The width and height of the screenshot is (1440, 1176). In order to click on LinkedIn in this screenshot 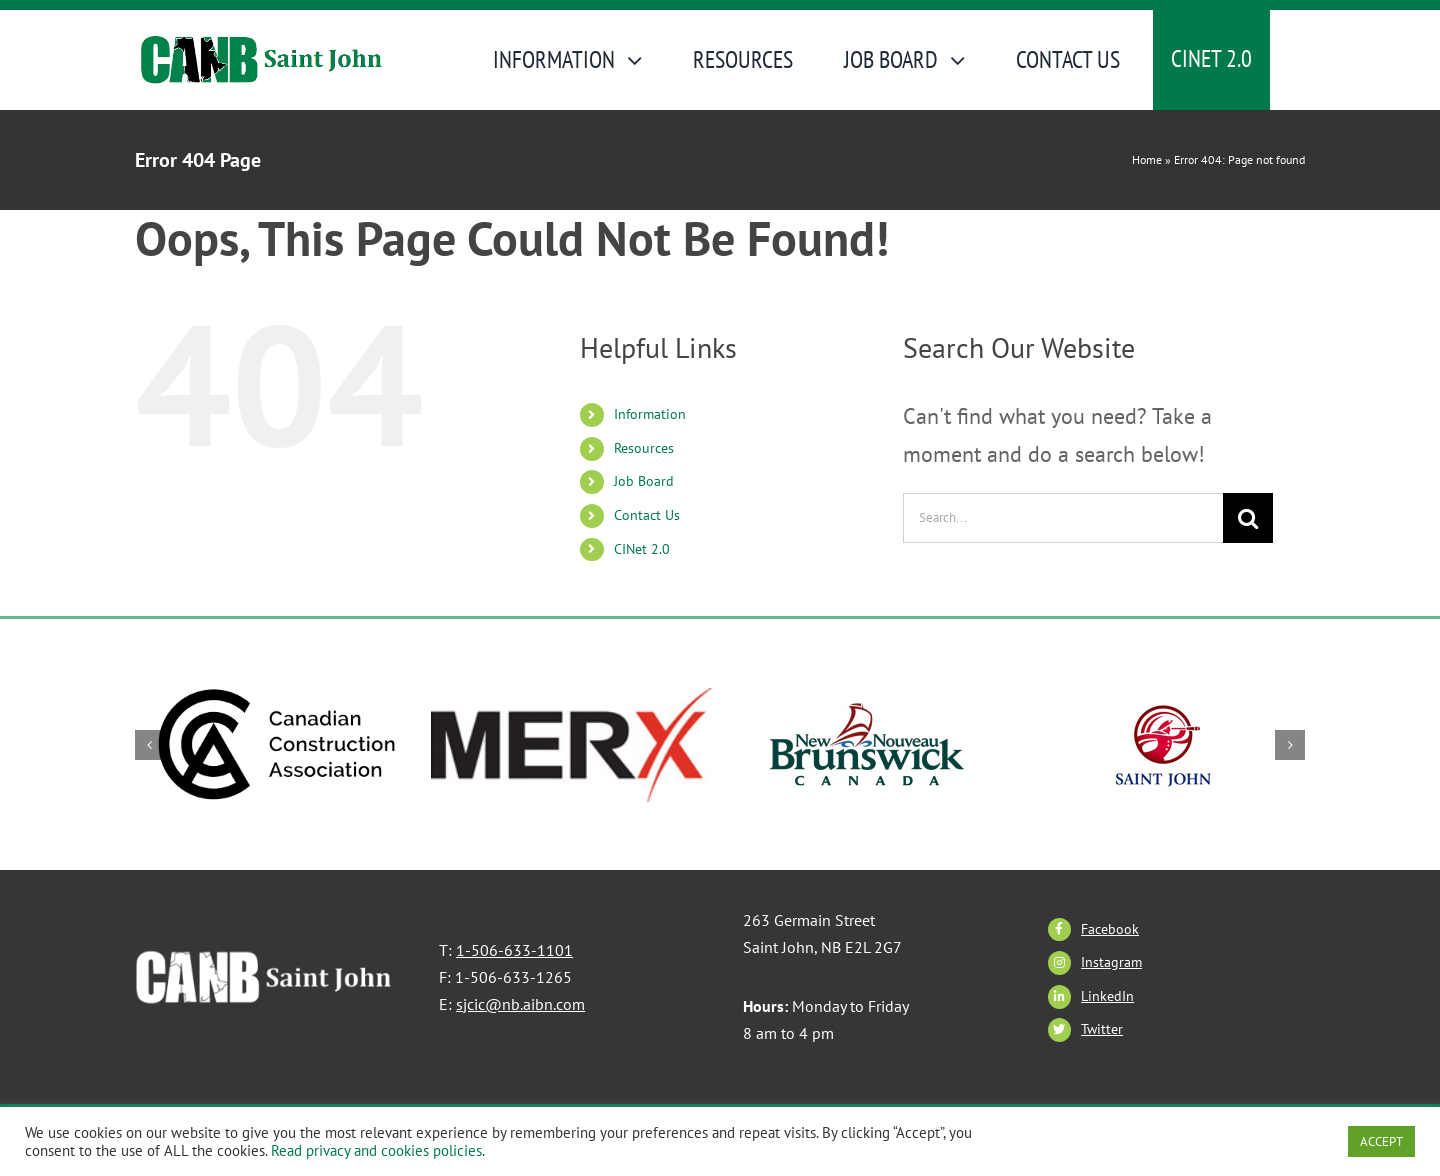, I will do `click(1107, 996)`.